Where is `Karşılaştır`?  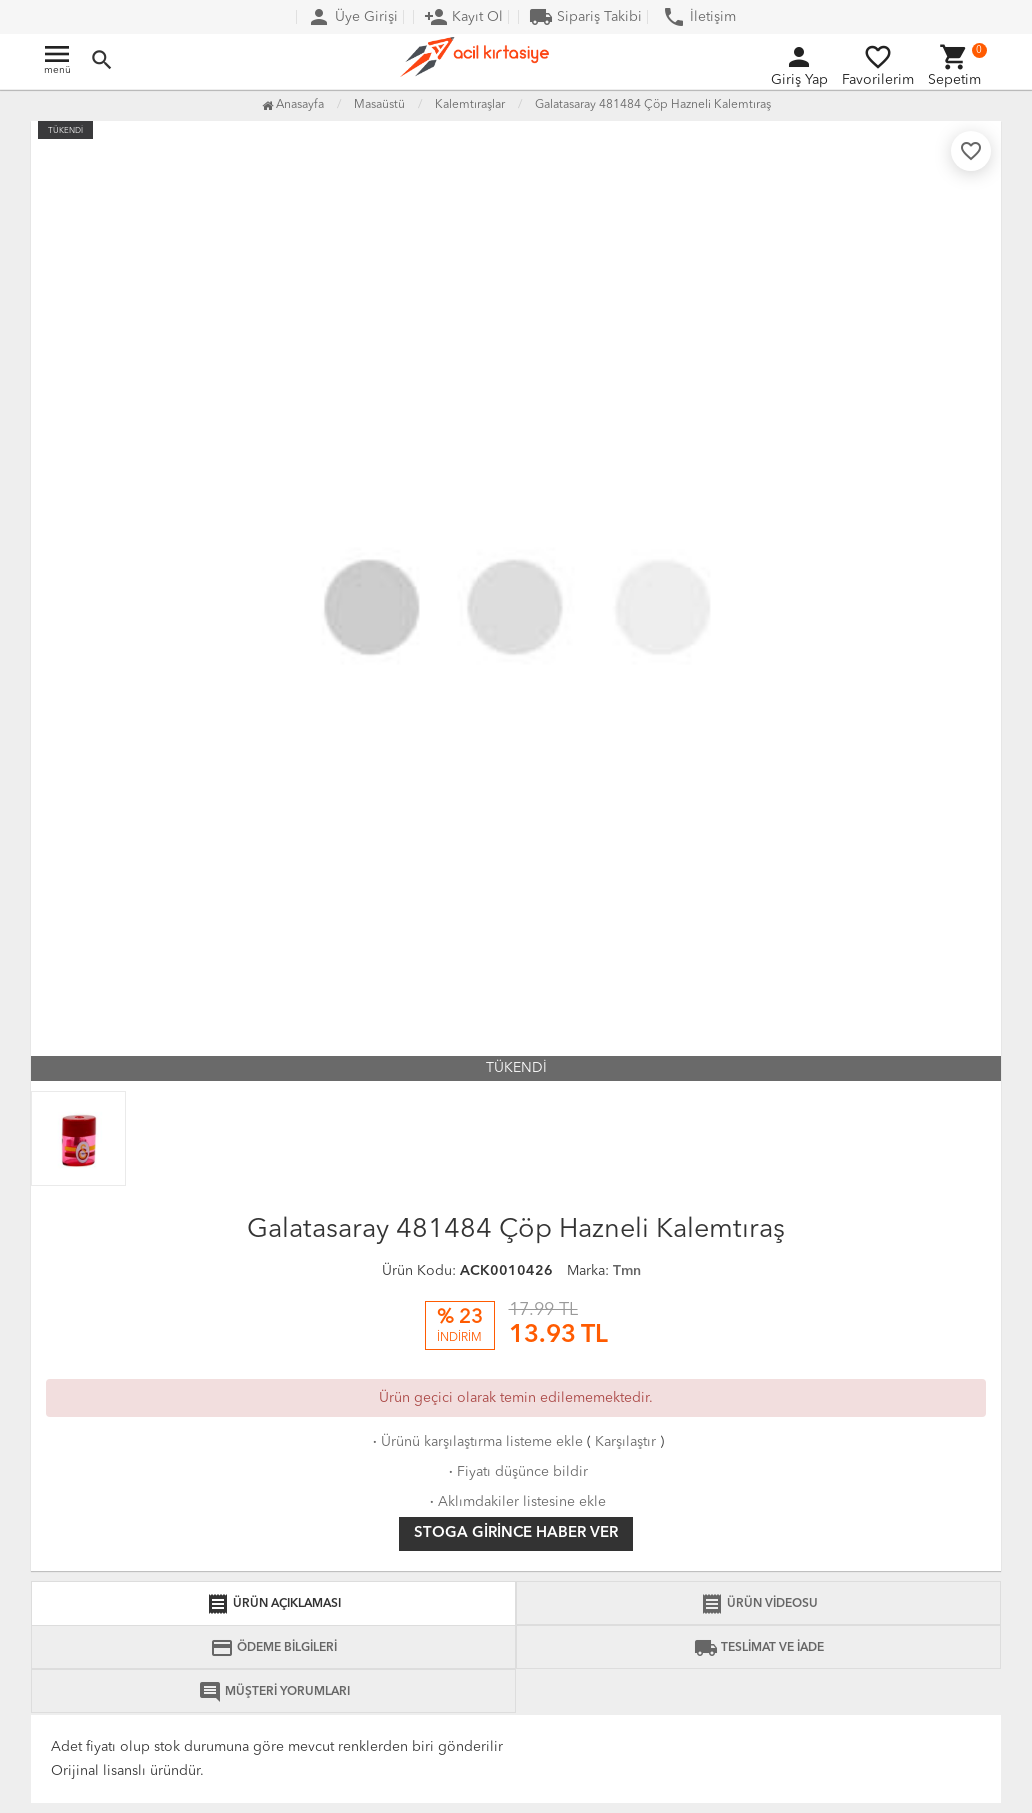 Karşılaştır is located at coordinates (625, 1442).